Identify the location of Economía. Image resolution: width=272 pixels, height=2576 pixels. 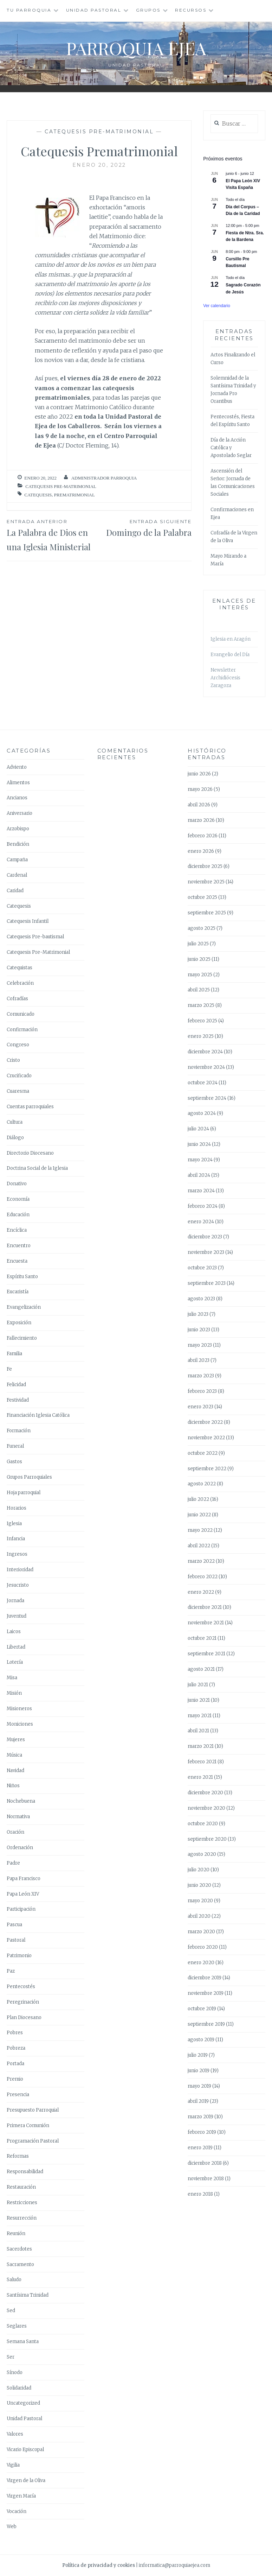
(18, 1199).